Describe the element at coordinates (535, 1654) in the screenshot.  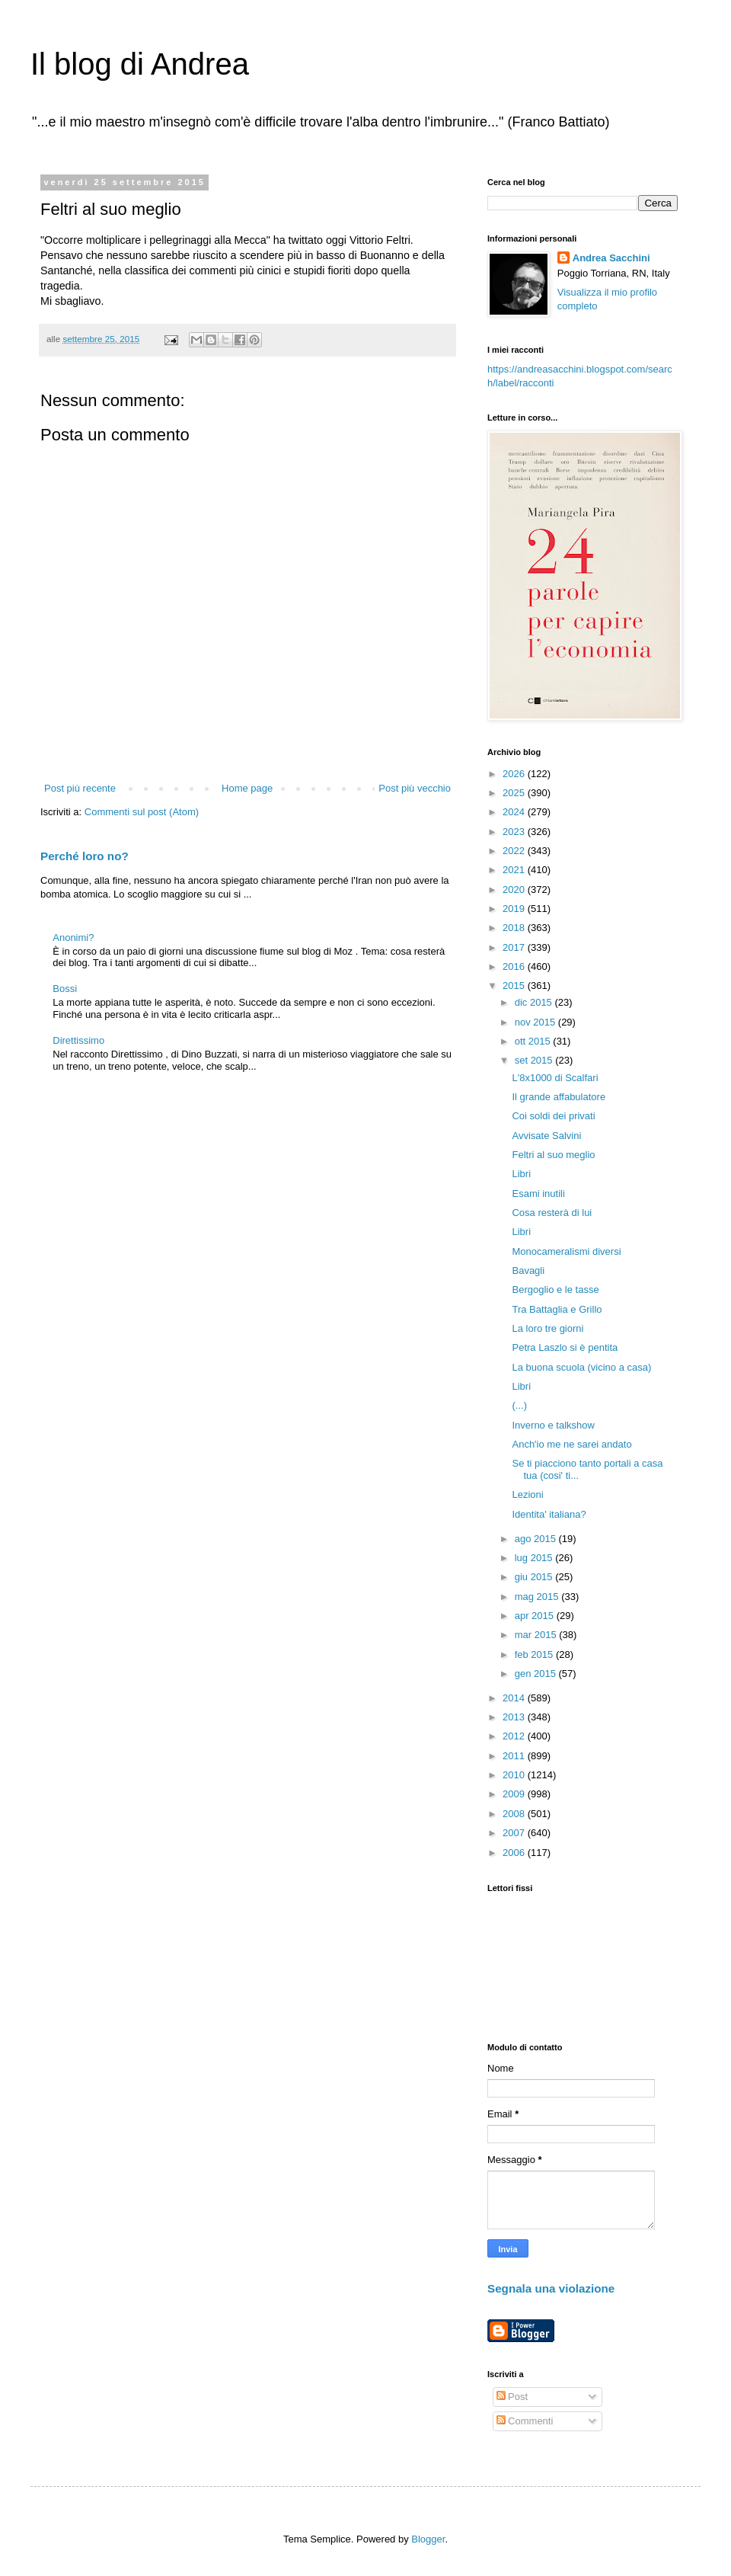
I see `feb 2015` at that location.